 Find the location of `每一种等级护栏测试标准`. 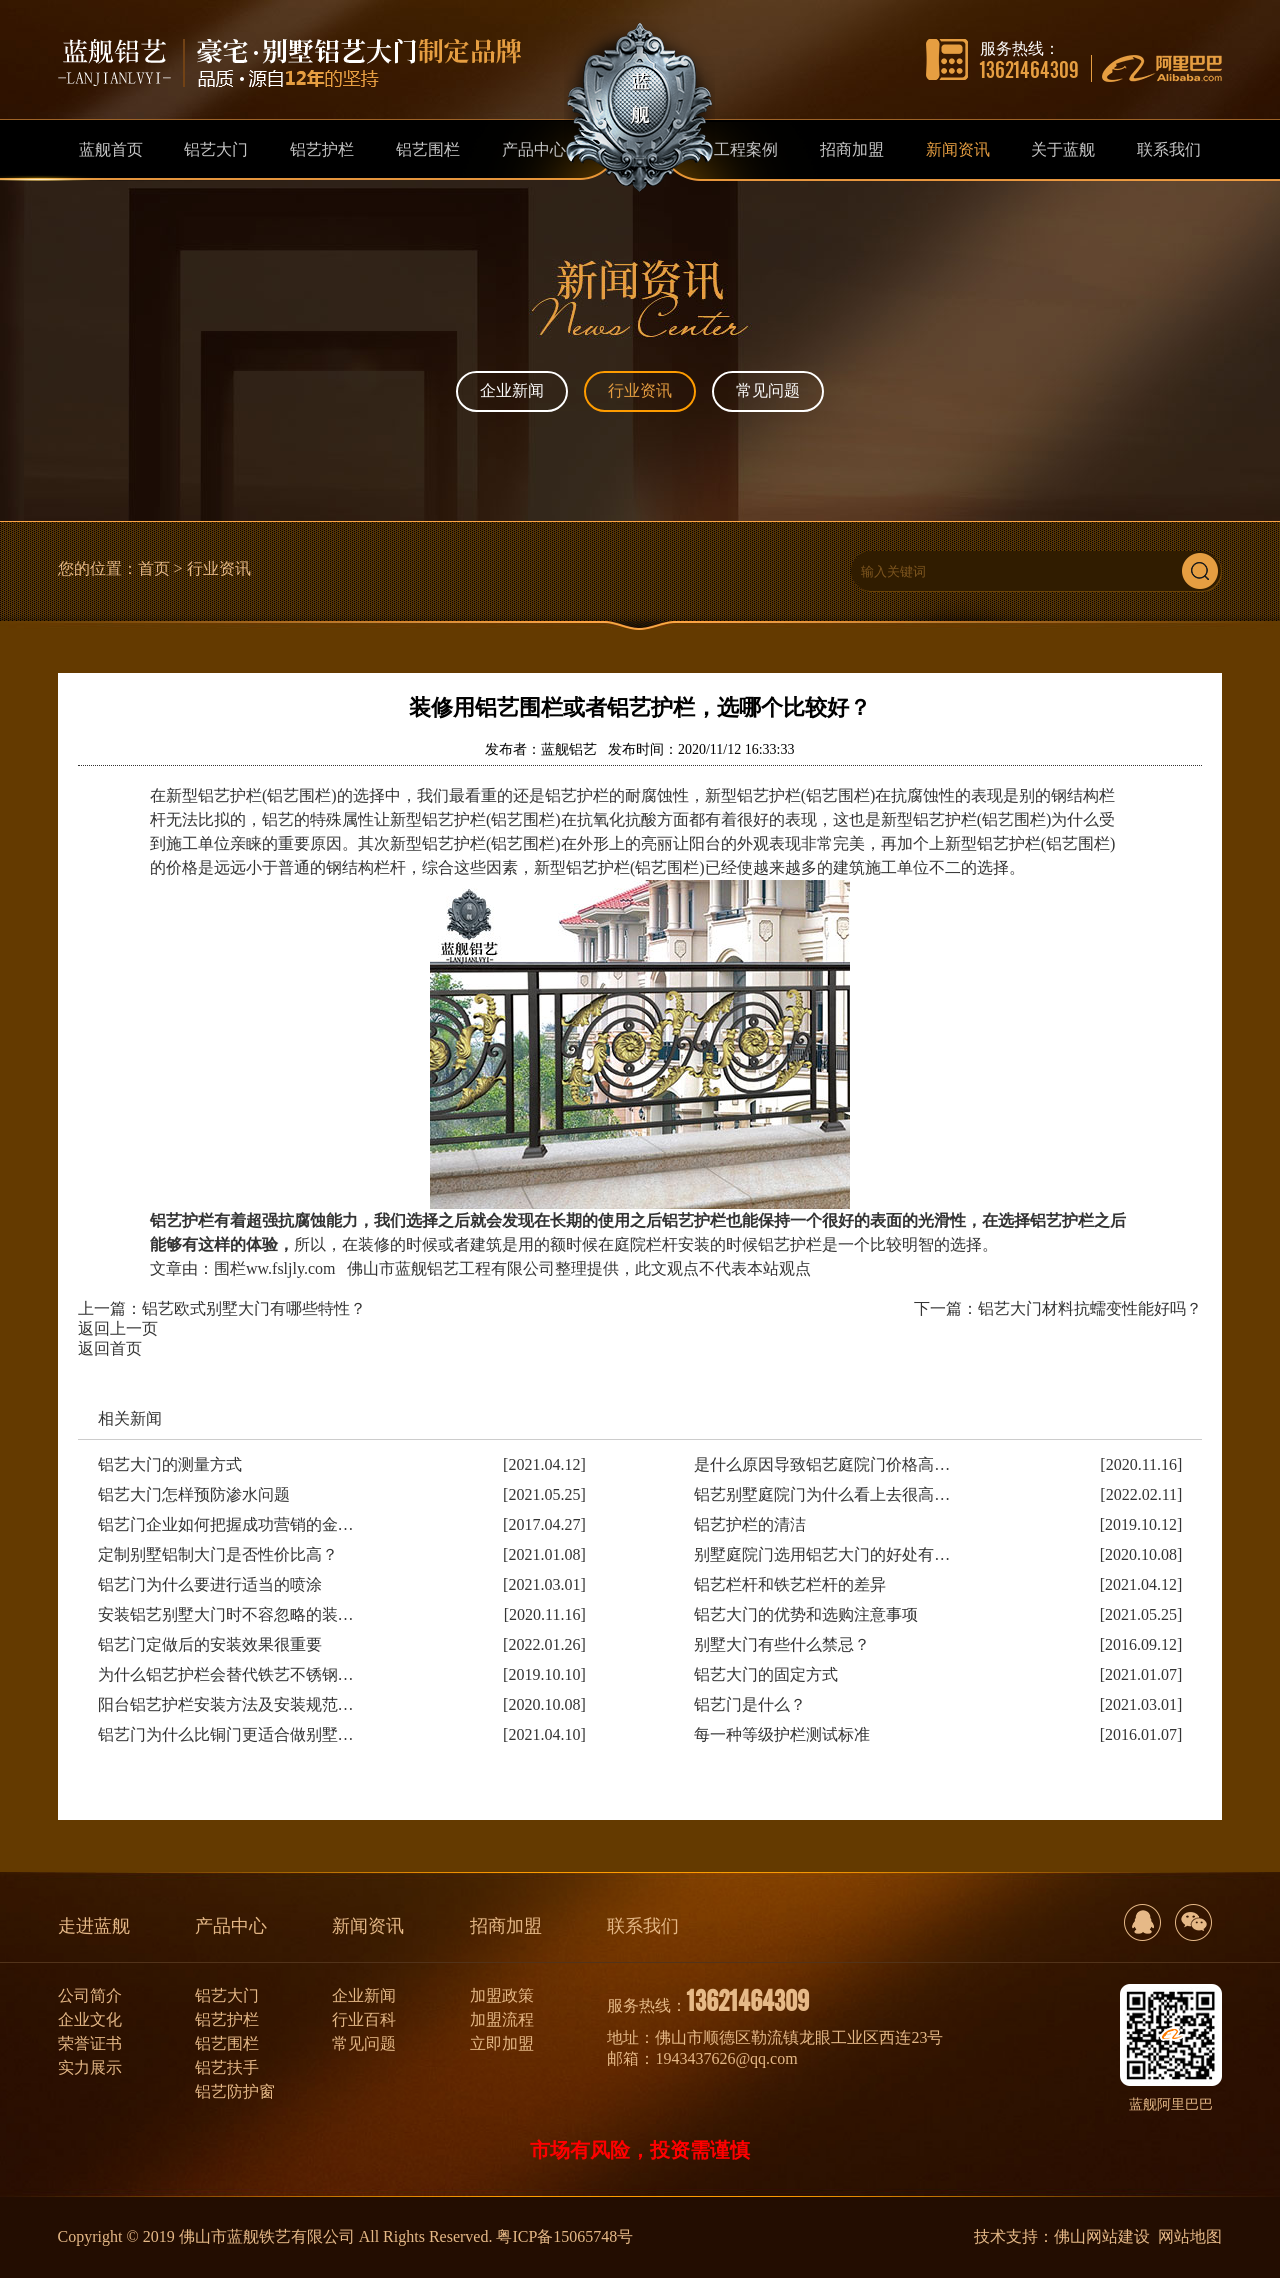

每一种等级护栏测试标准 is located at coordinates (782, 1734).